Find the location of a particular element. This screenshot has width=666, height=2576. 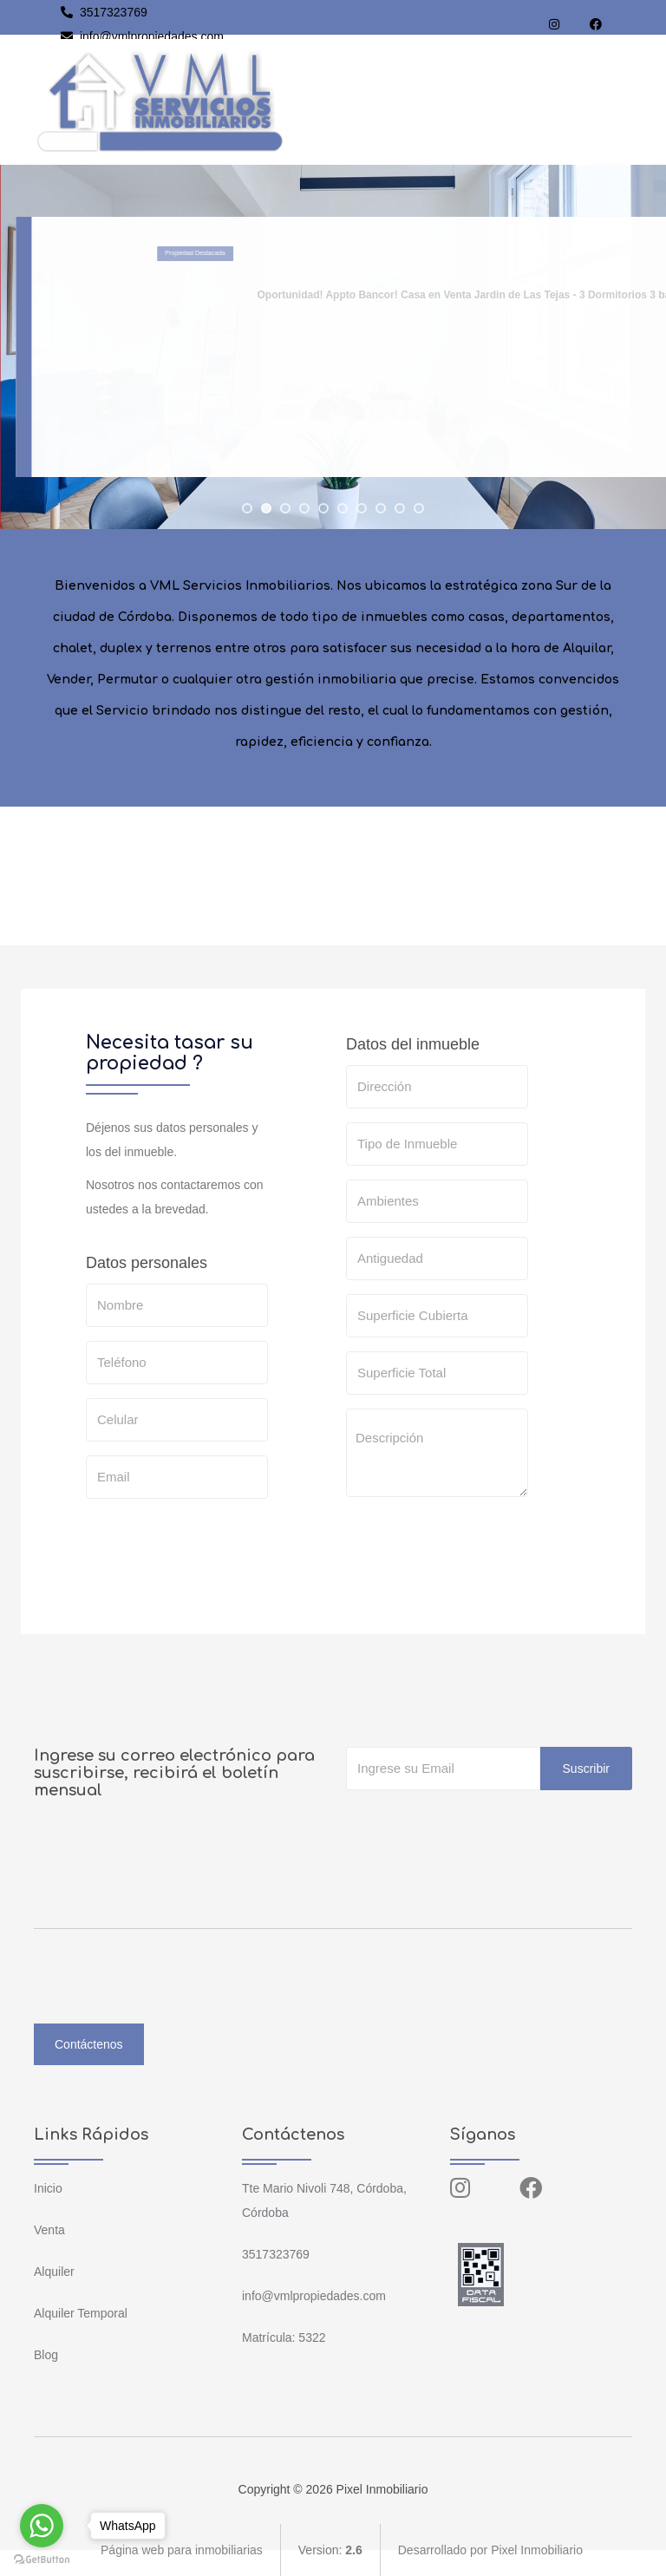

[jump to slide 6] is located at coordinates (342, 508).